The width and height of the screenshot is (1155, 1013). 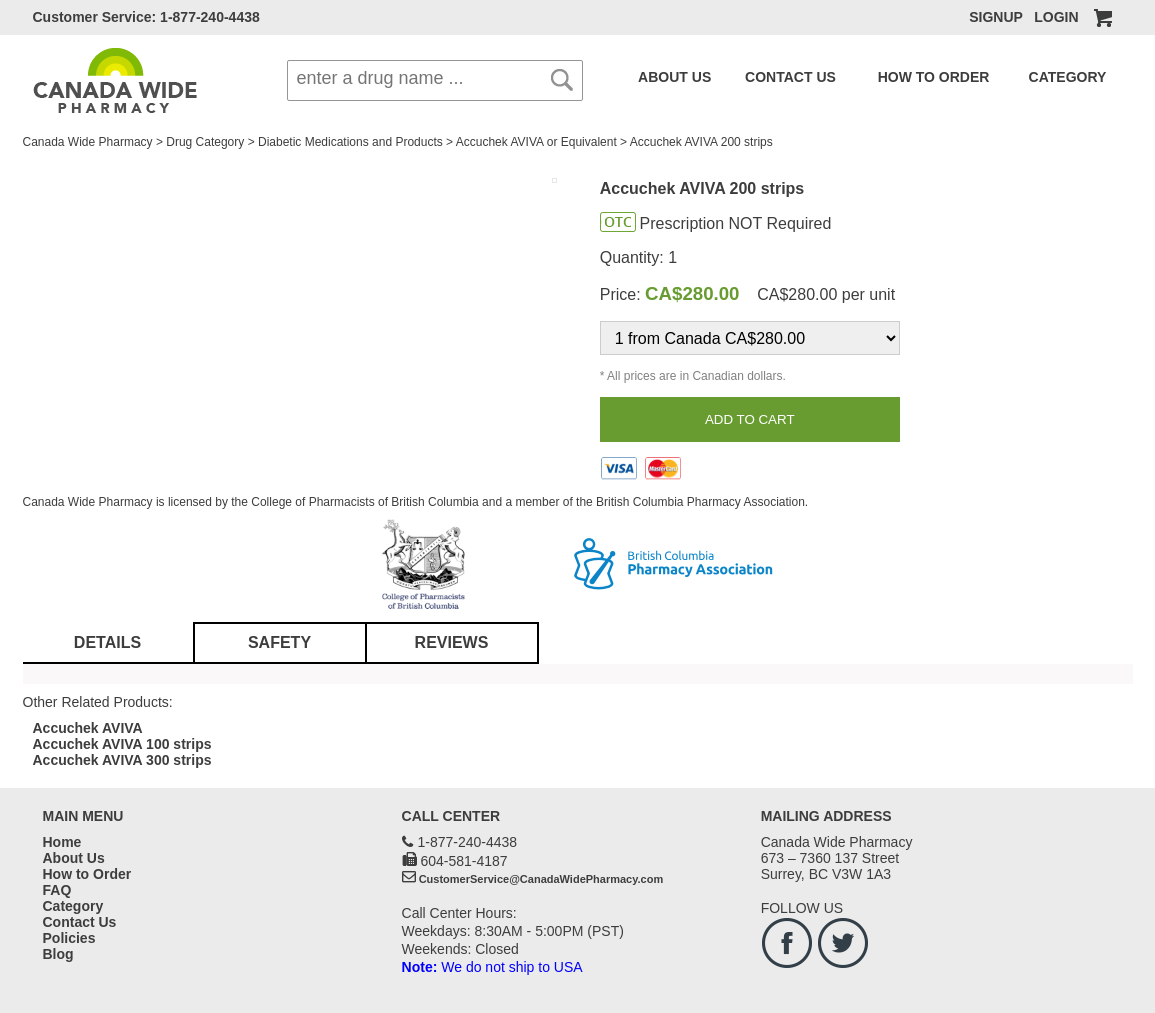 I want to click on Policies, so click(x=69, y=938).